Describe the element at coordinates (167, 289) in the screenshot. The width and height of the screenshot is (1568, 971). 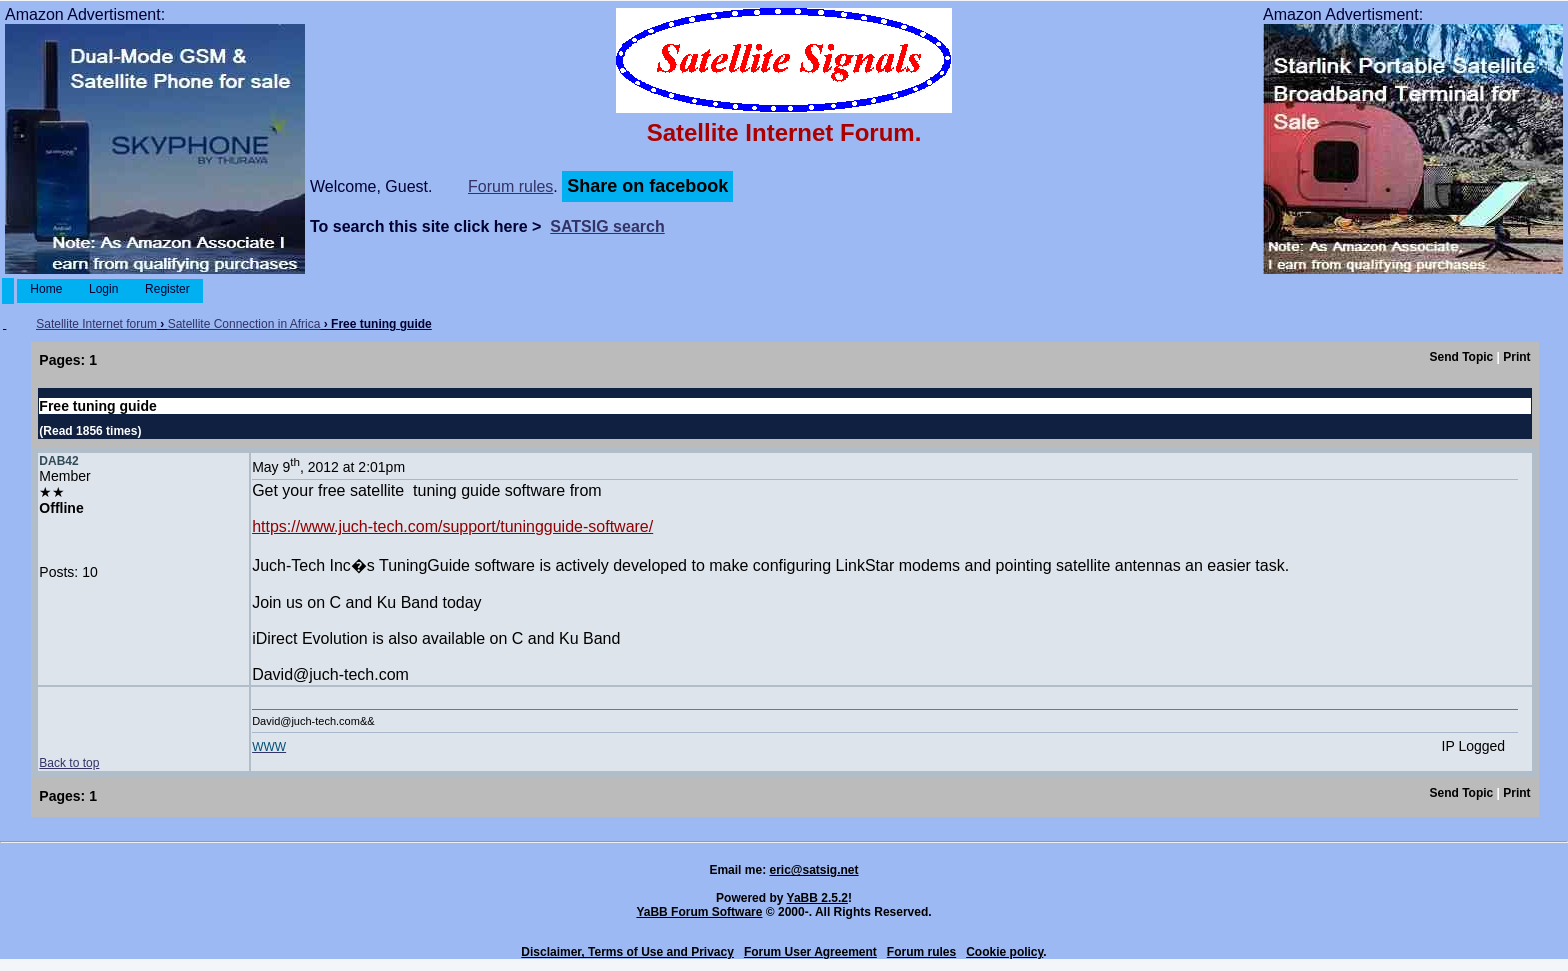
I see `Register` at that location.